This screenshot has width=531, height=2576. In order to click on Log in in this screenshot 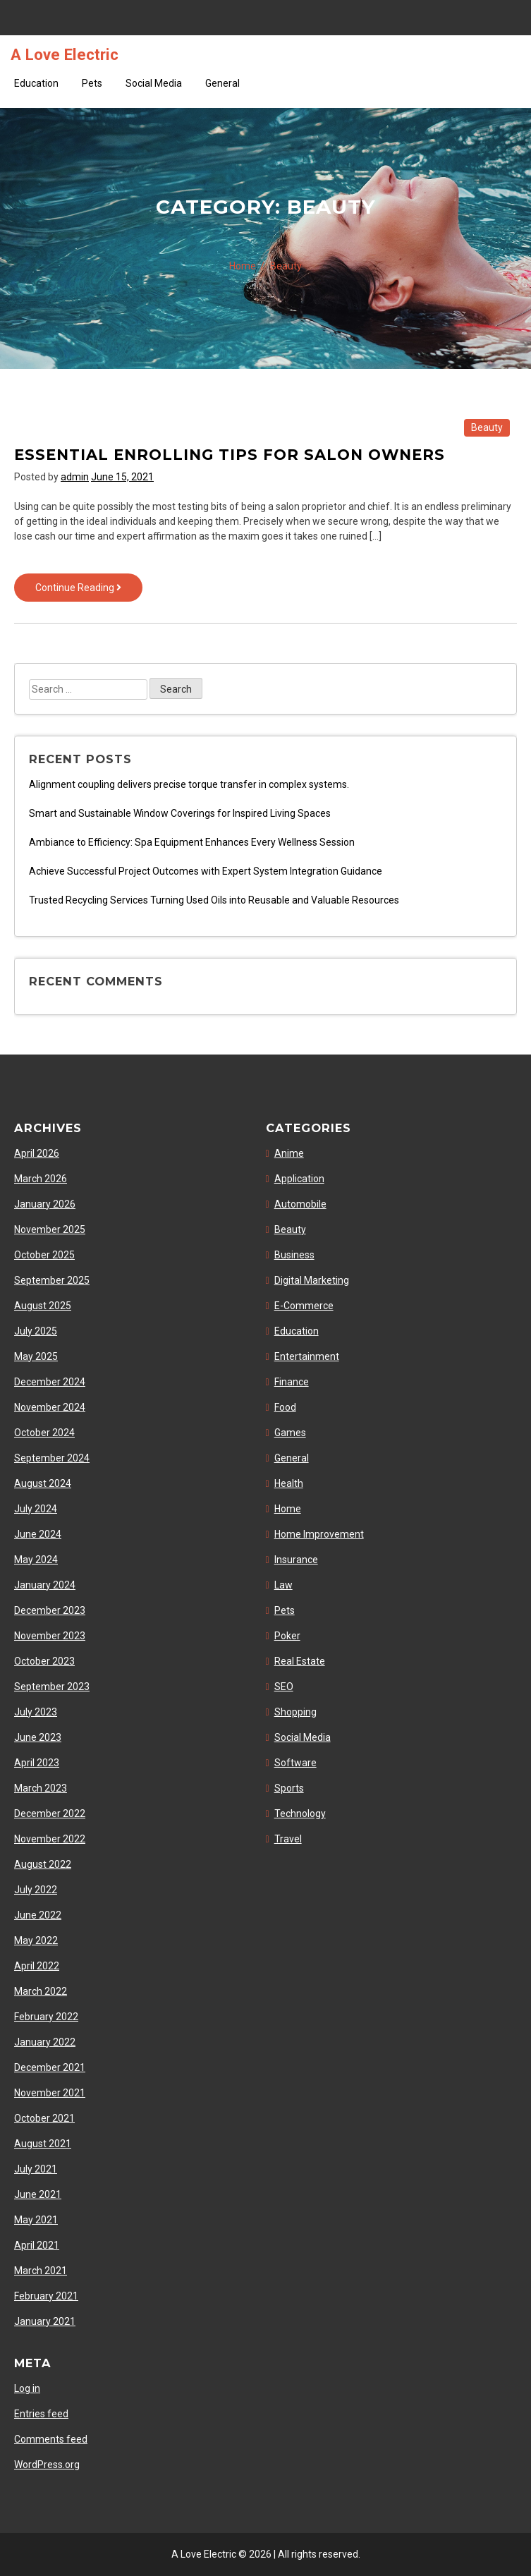, I will do `click(27, 2388)`.